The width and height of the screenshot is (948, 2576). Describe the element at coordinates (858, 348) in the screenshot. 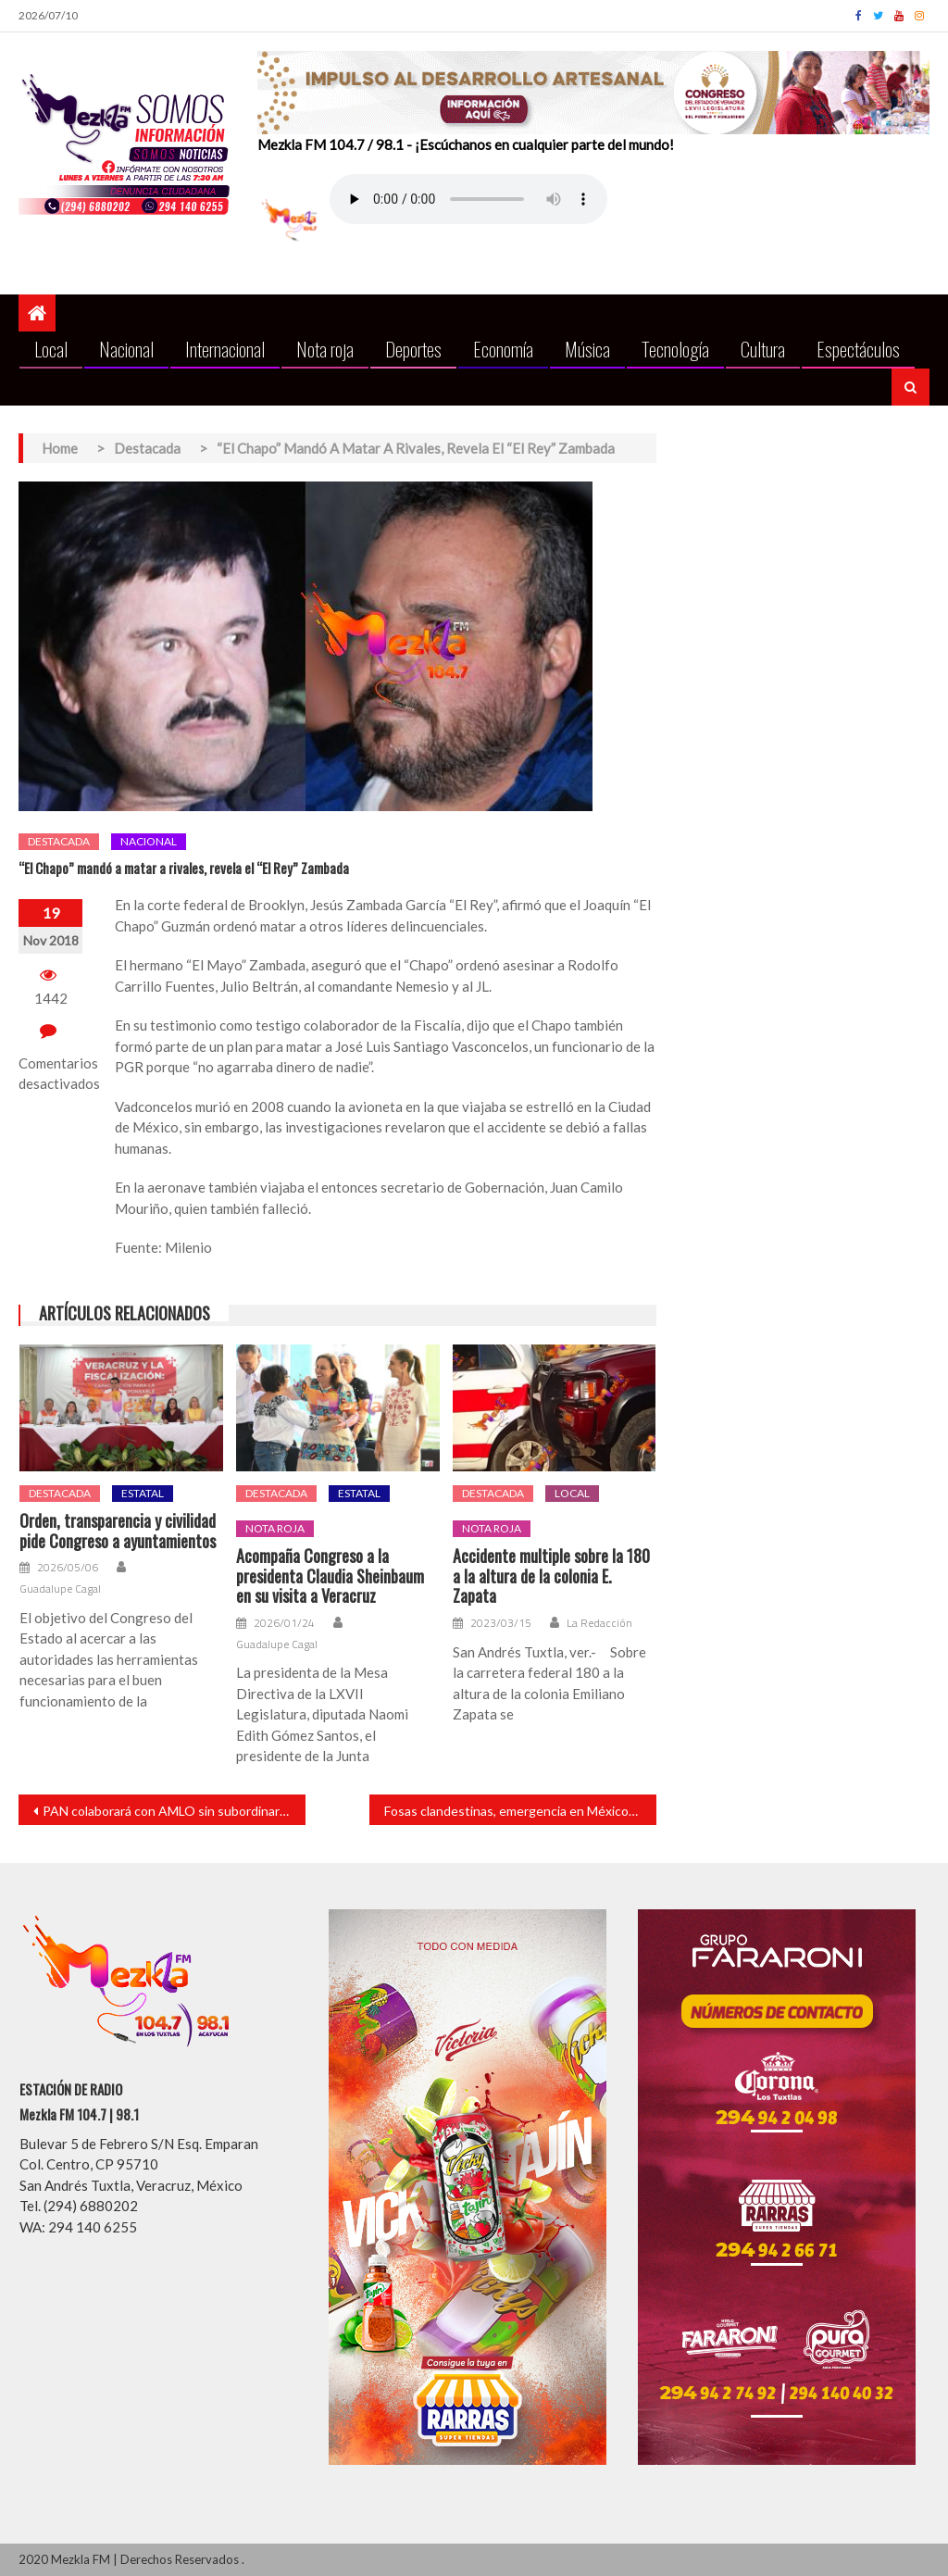

I see `Espectáculos` at that location.